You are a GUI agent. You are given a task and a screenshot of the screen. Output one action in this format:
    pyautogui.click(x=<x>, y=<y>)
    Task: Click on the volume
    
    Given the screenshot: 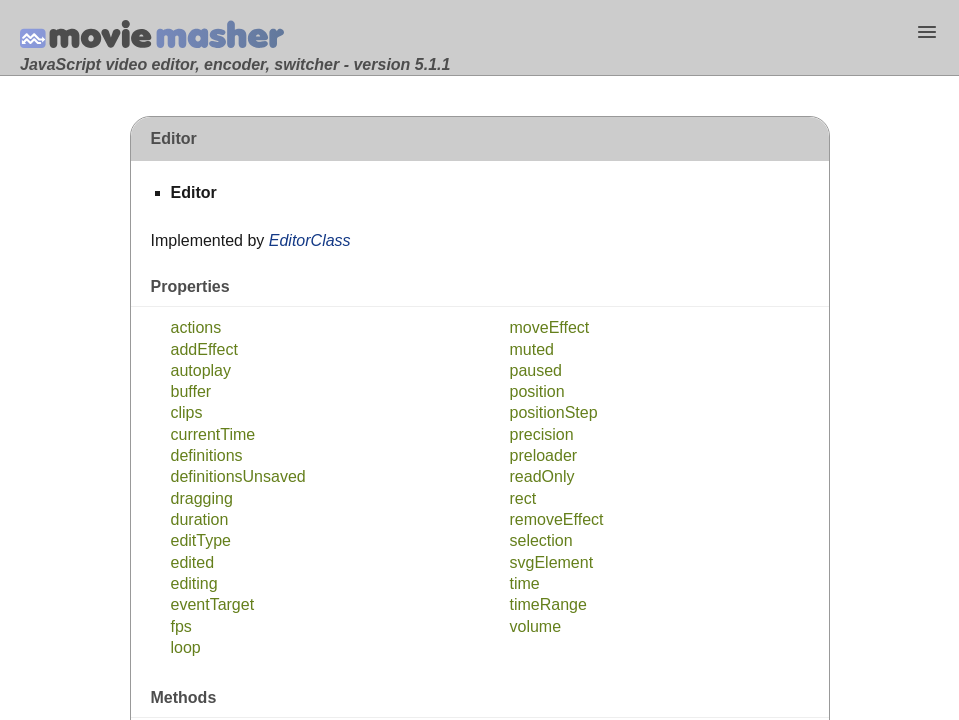 What is the action you would take?
    pyautogui.click(x=536, y=626)
    